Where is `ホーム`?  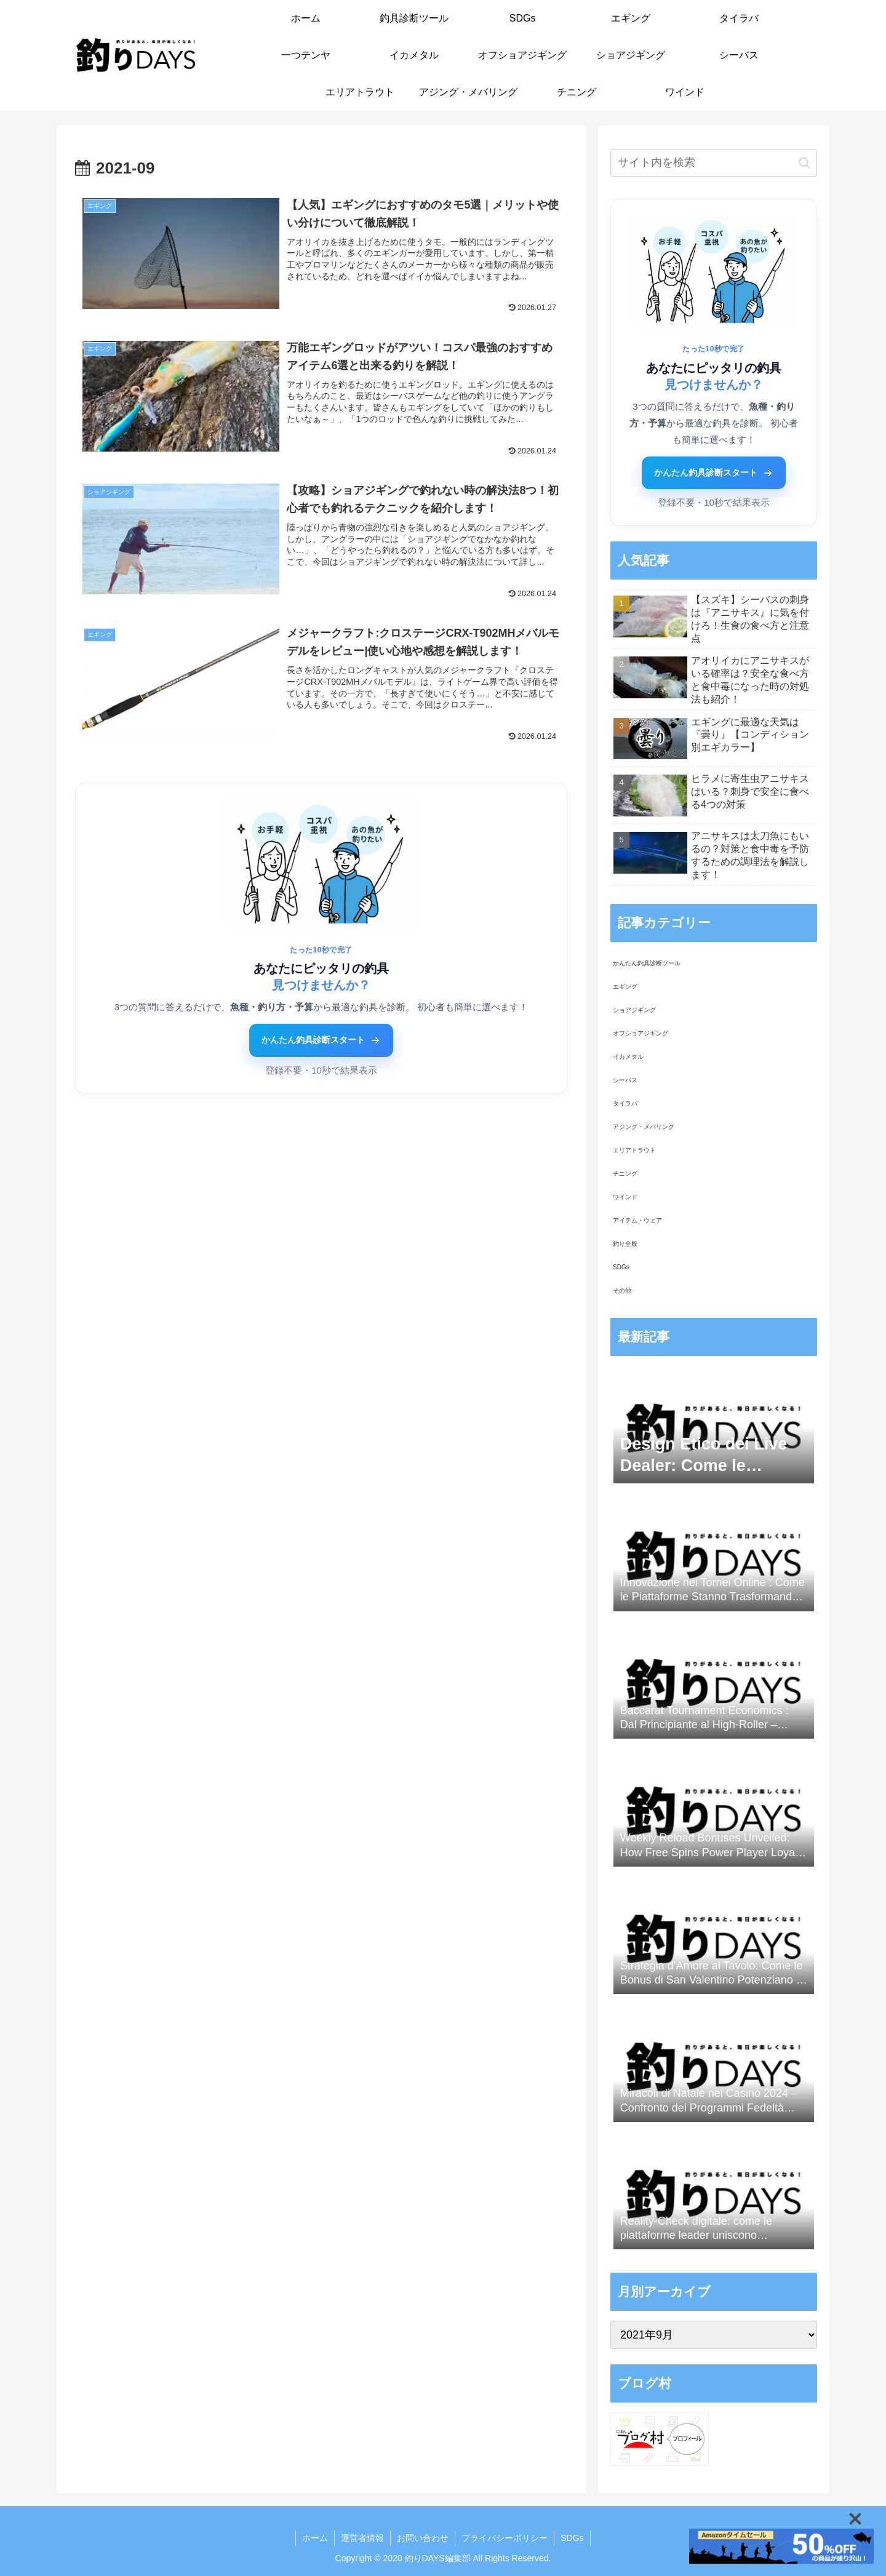 ホーム is located at coordinates (315, 2538).